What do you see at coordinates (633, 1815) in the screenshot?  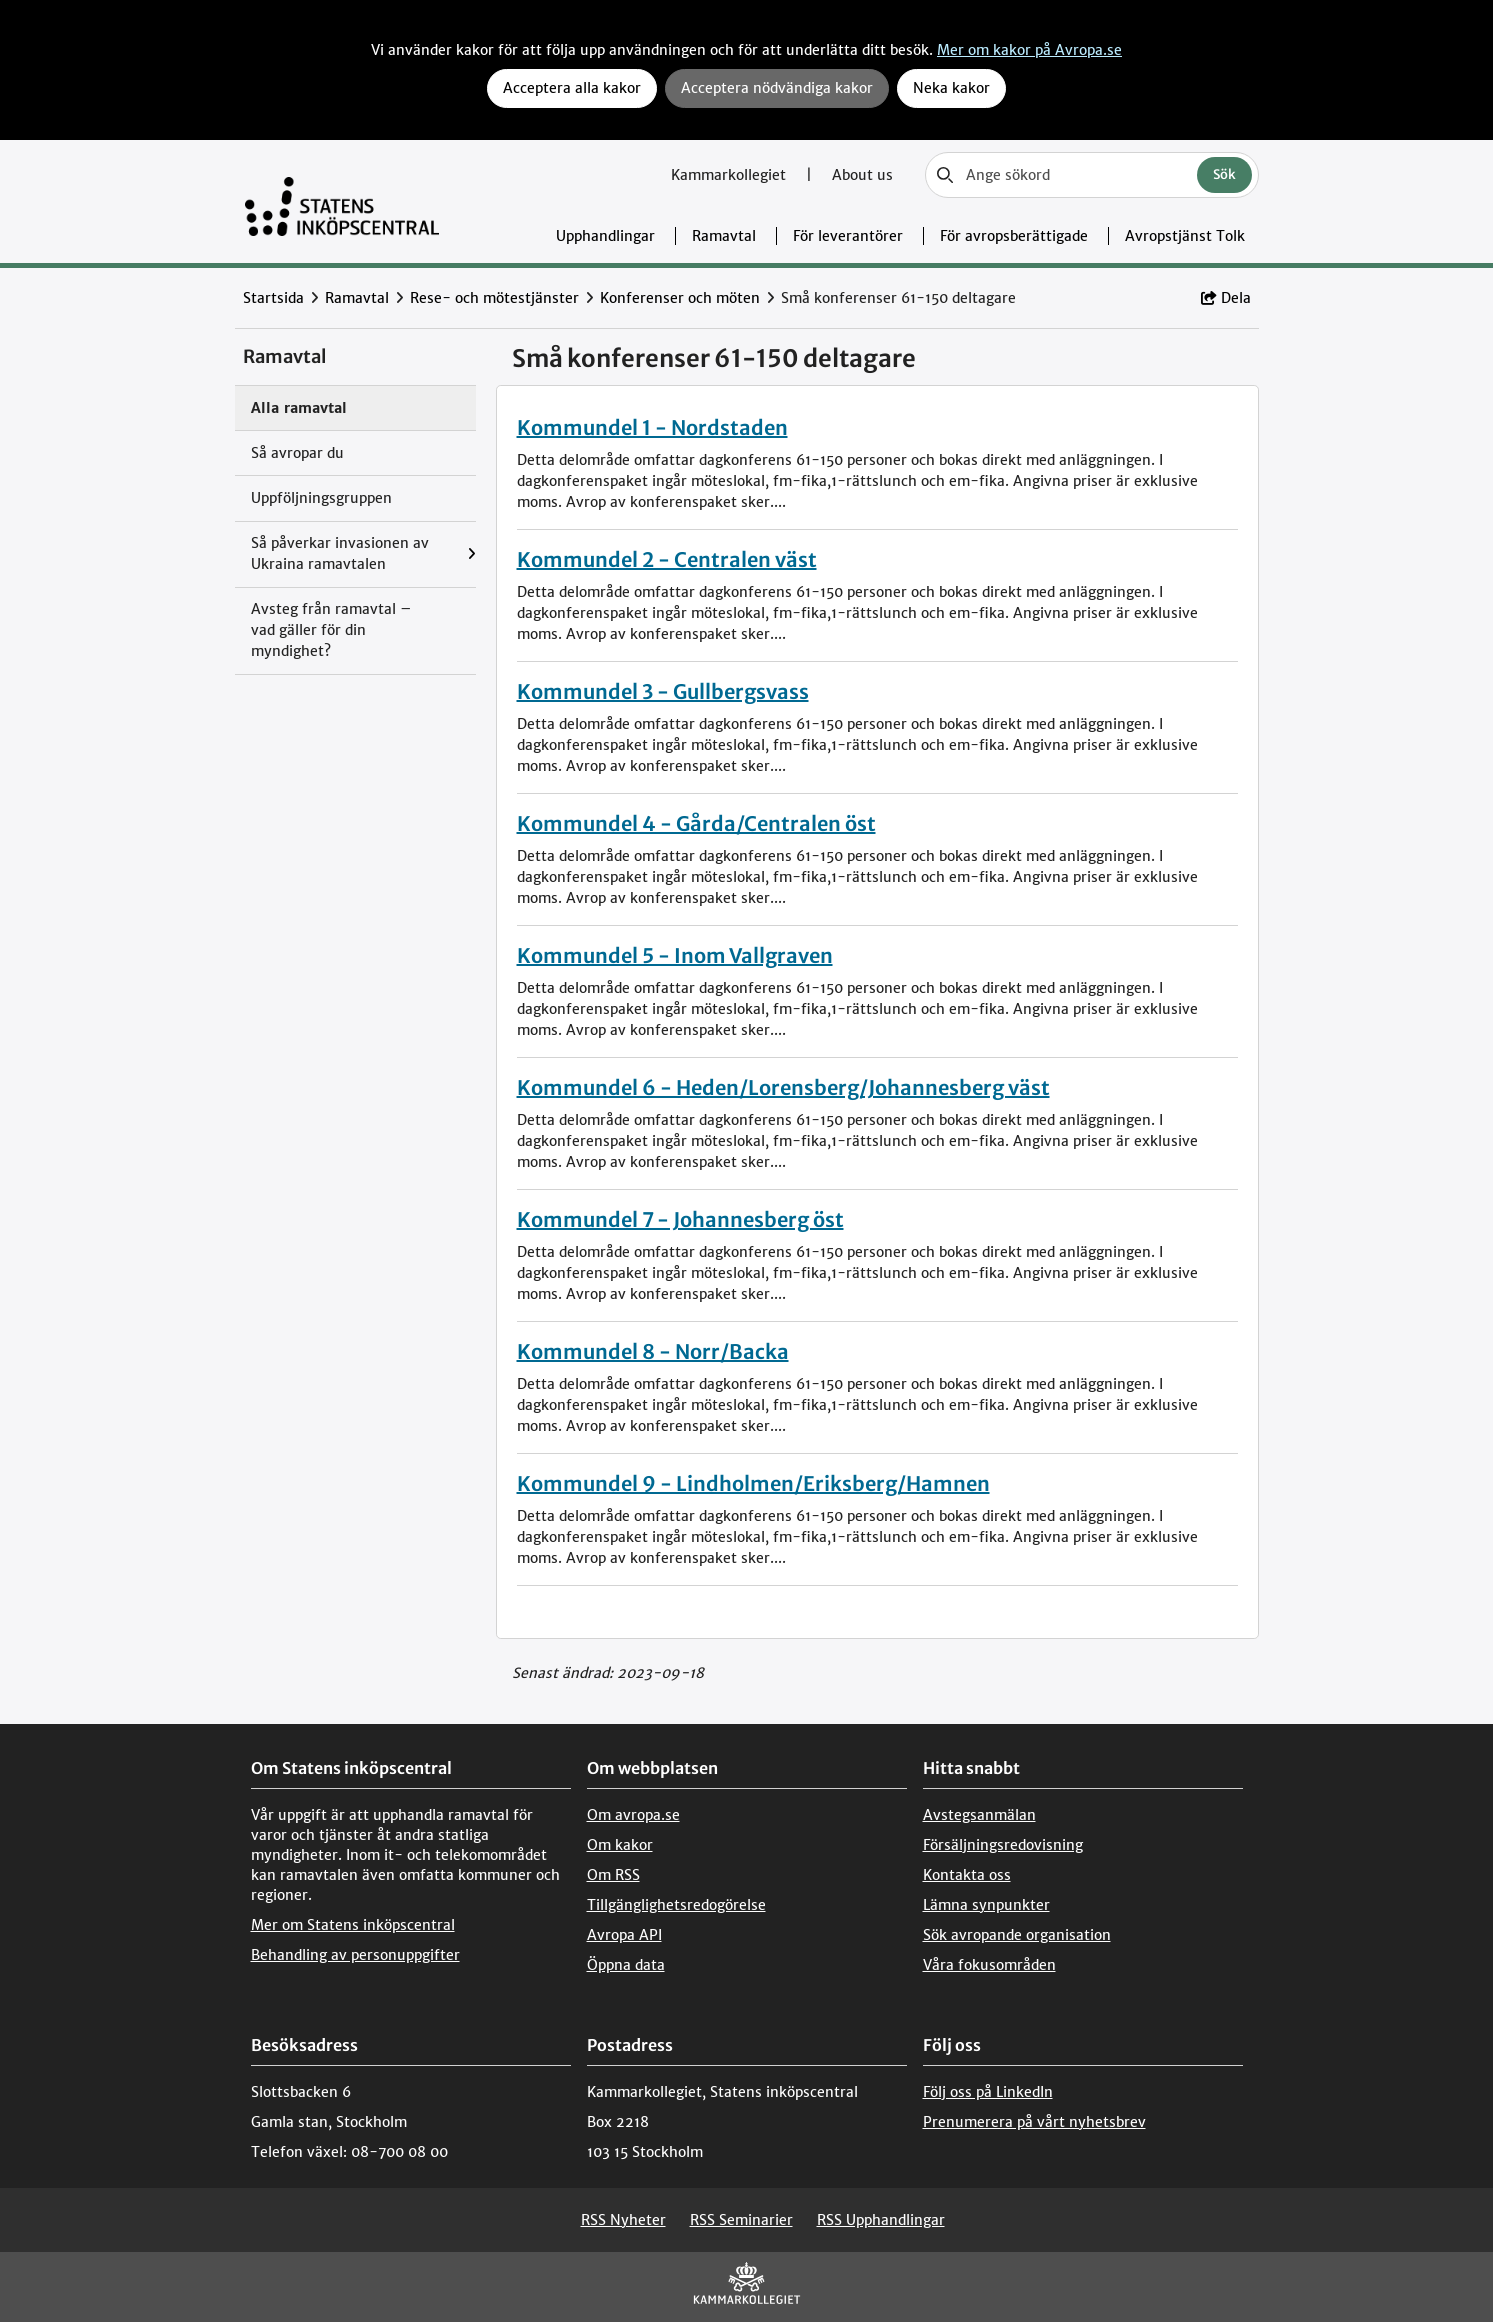 I see `Om avropa.se` at bounding box center [633, 1815].